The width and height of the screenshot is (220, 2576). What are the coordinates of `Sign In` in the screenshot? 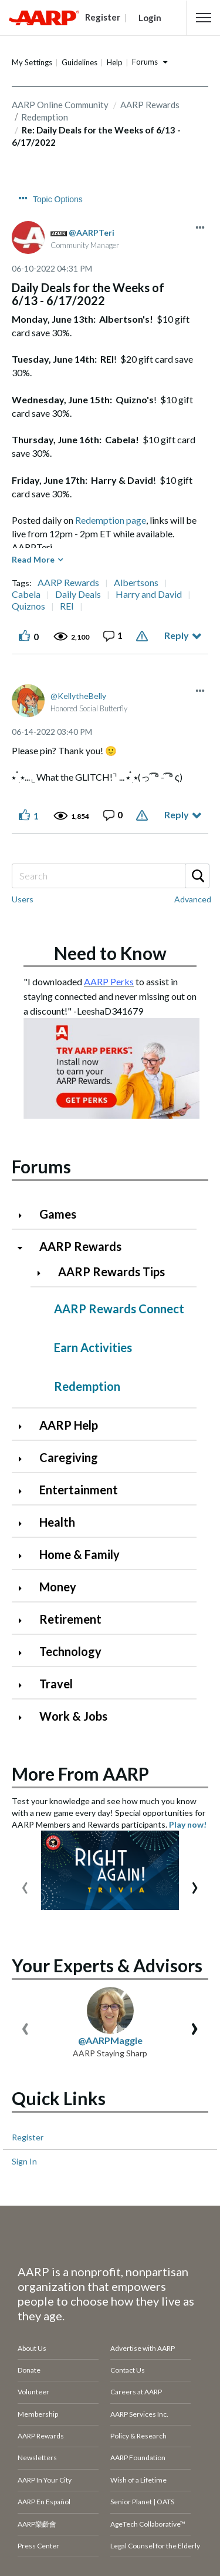 It's located at (24, 2161).